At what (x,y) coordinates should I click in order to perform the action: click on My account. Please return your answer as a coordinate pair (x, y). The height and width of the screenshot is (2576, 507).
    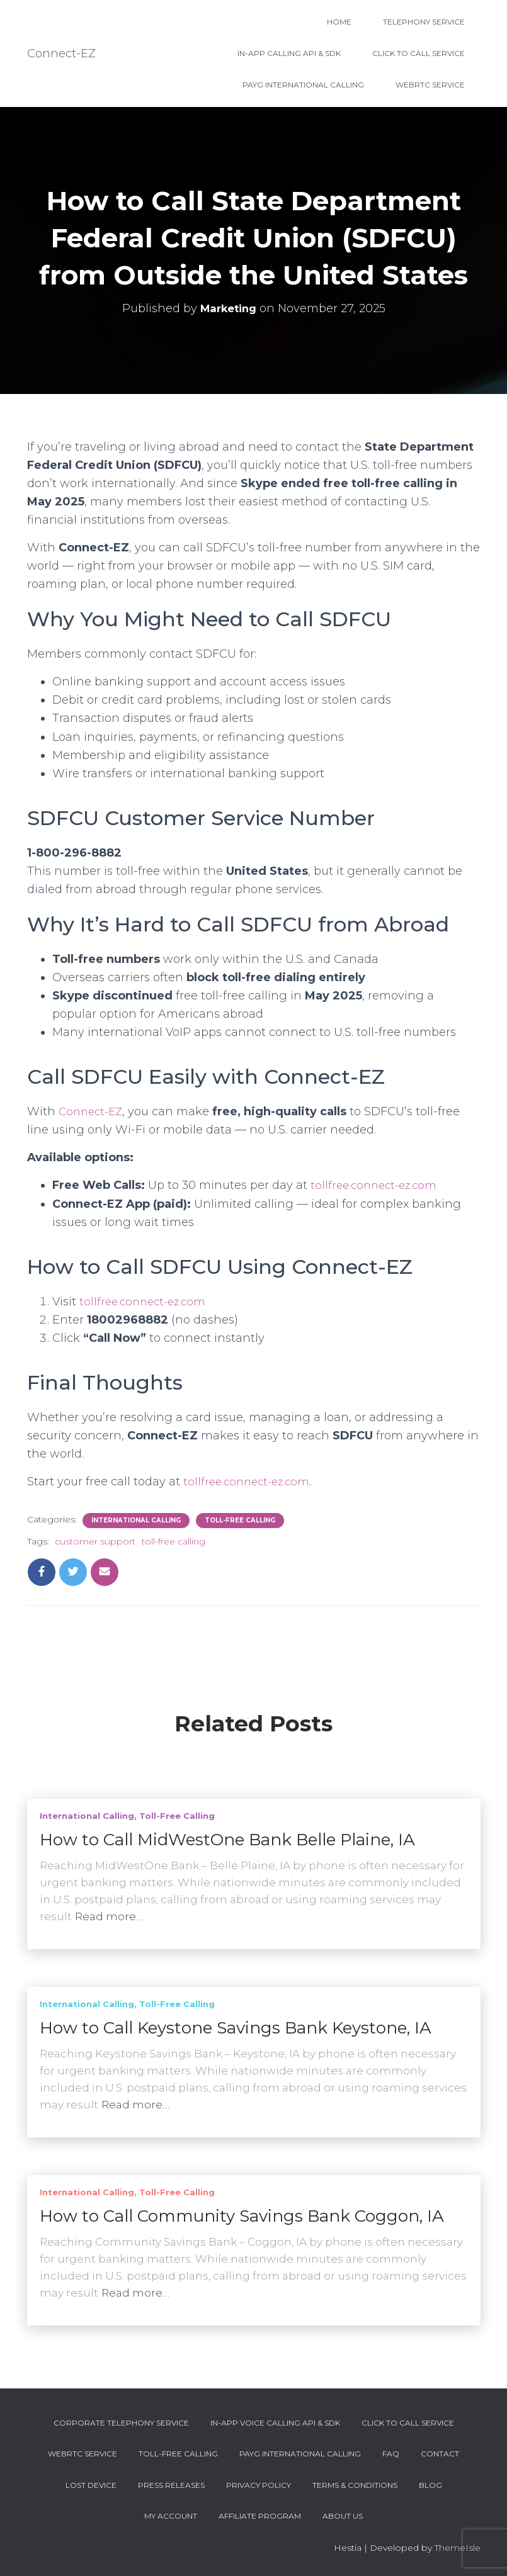
    Looking at the image, I should click on (170, 2516).